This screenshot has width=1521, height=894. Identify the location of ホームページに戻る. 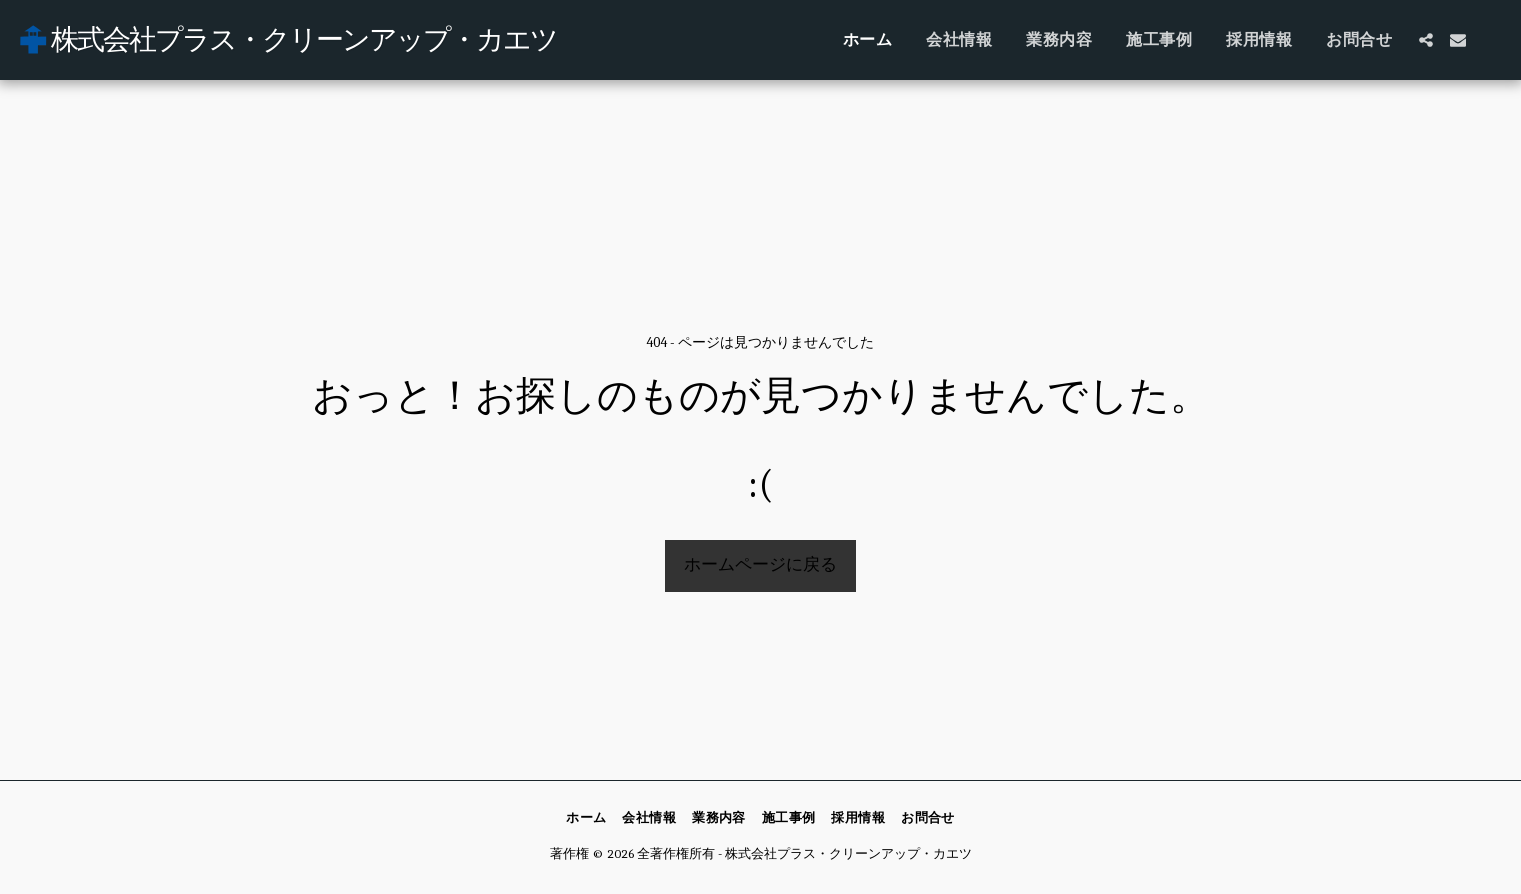
(760, 564).